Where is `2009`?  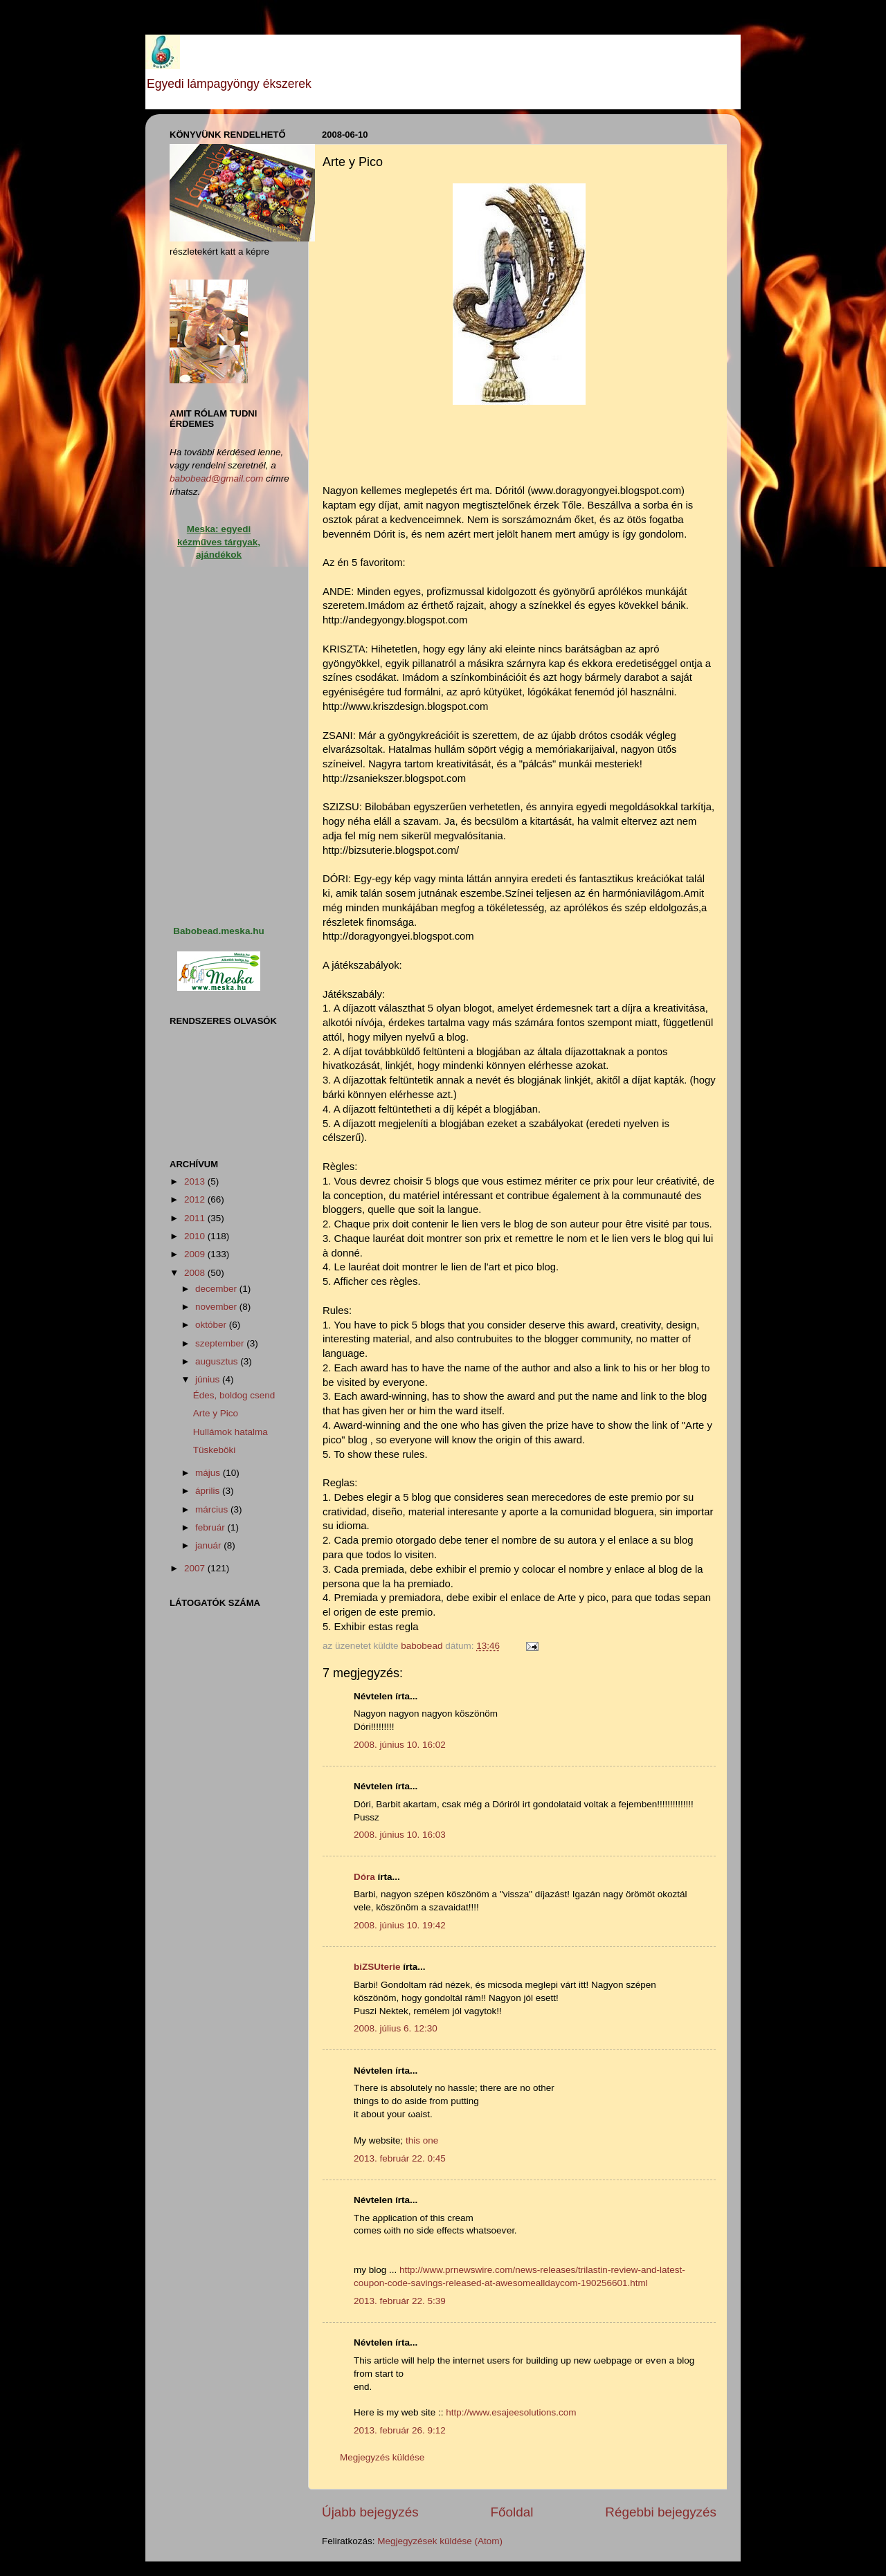
2009 is located at coordinates (196, 1254).